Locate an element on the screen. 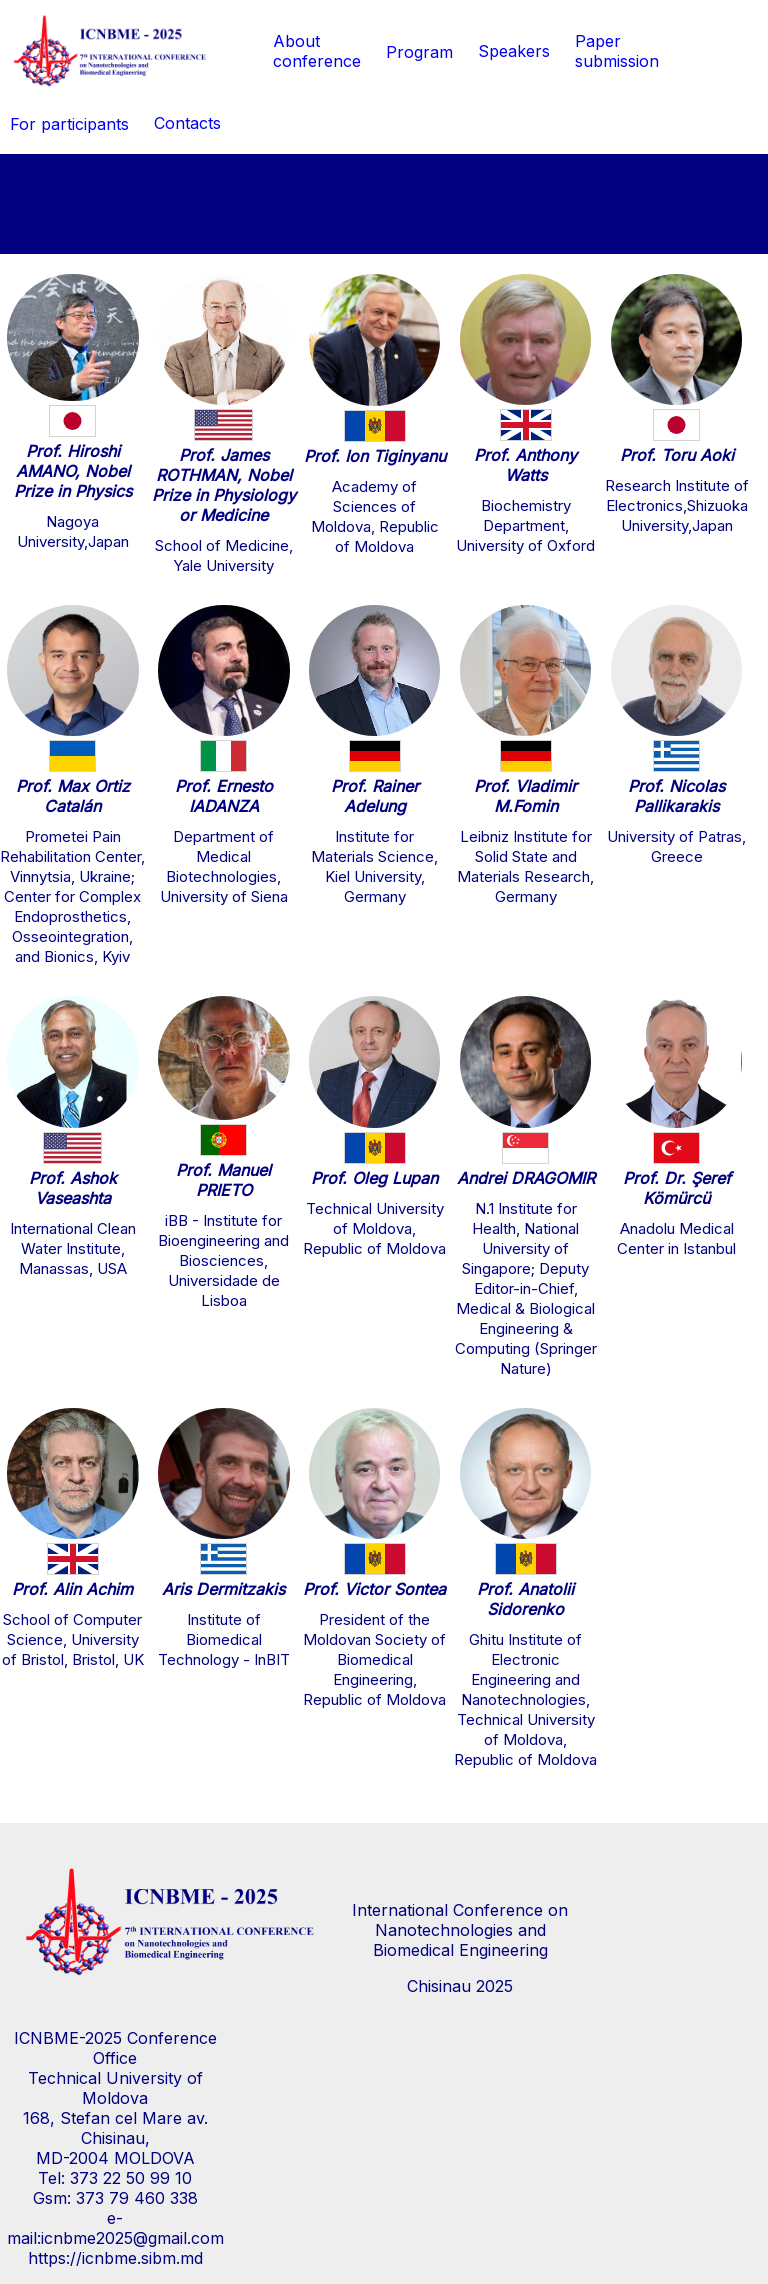 The width and height of the screenshot is (768, 2284). Paper submission is located at coordinates (617, 51).